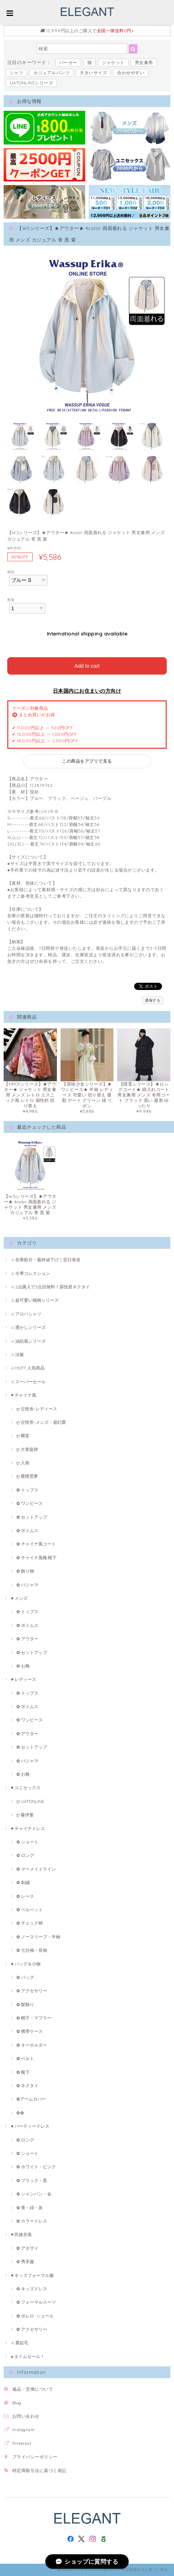 The width and height of the screenshot is (174, 2576). I want to click on ✿ トップス, so click(27, 1490).